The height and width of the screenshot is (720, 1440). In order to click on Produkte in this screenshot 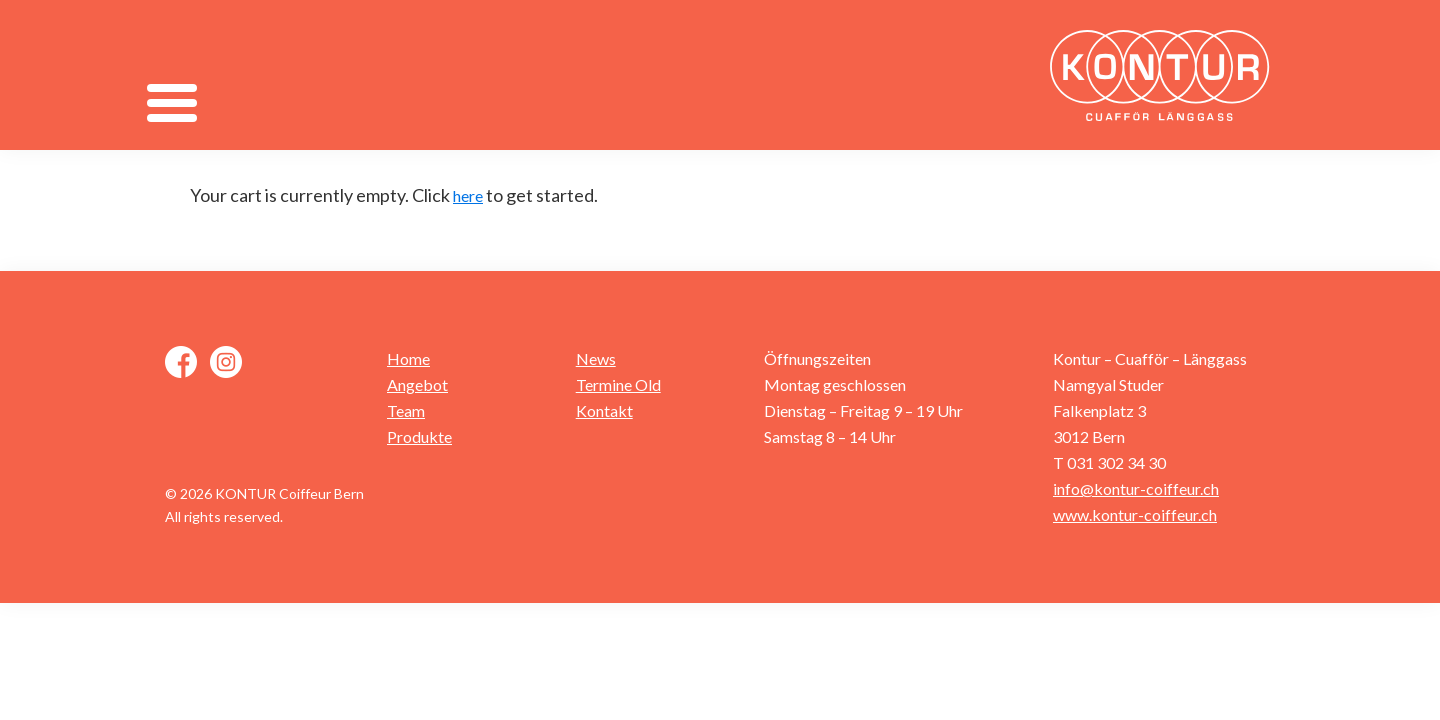, I will do `click(419, 436)`.